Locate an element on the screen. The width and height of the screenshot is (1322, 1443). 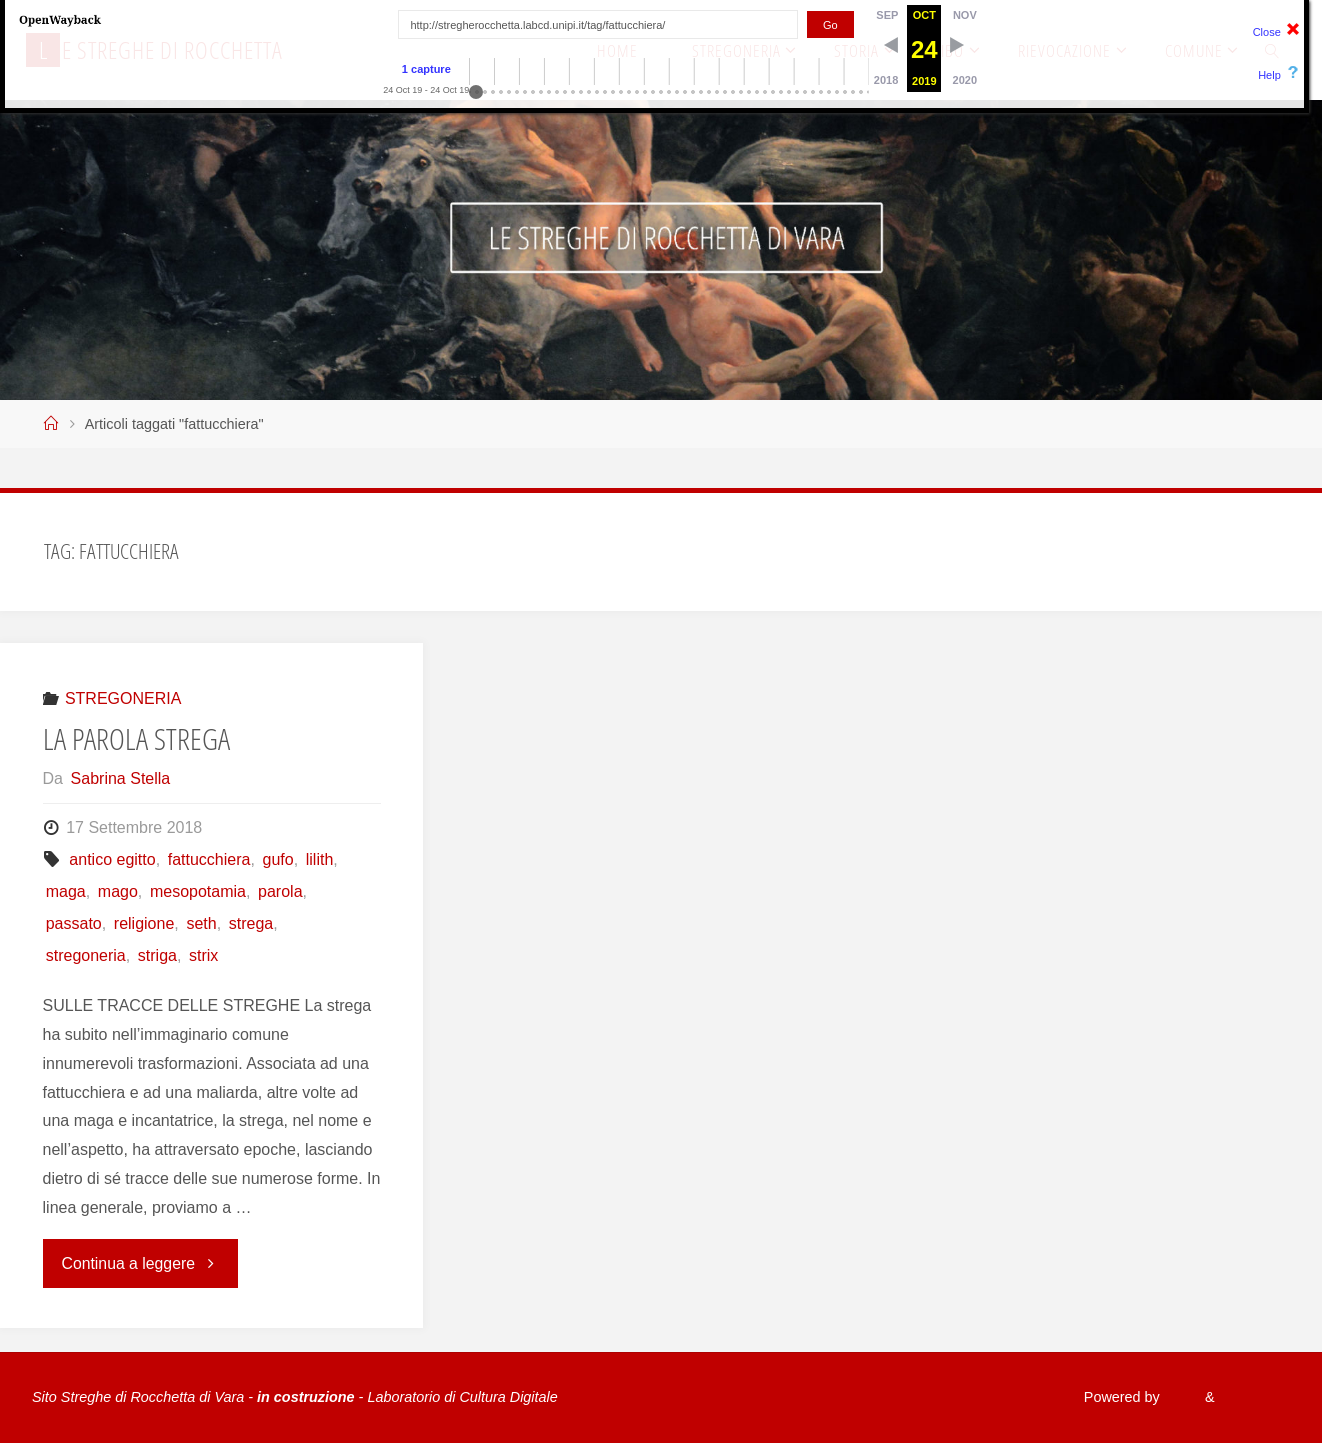
lilith is located at coordinates (320, 859).